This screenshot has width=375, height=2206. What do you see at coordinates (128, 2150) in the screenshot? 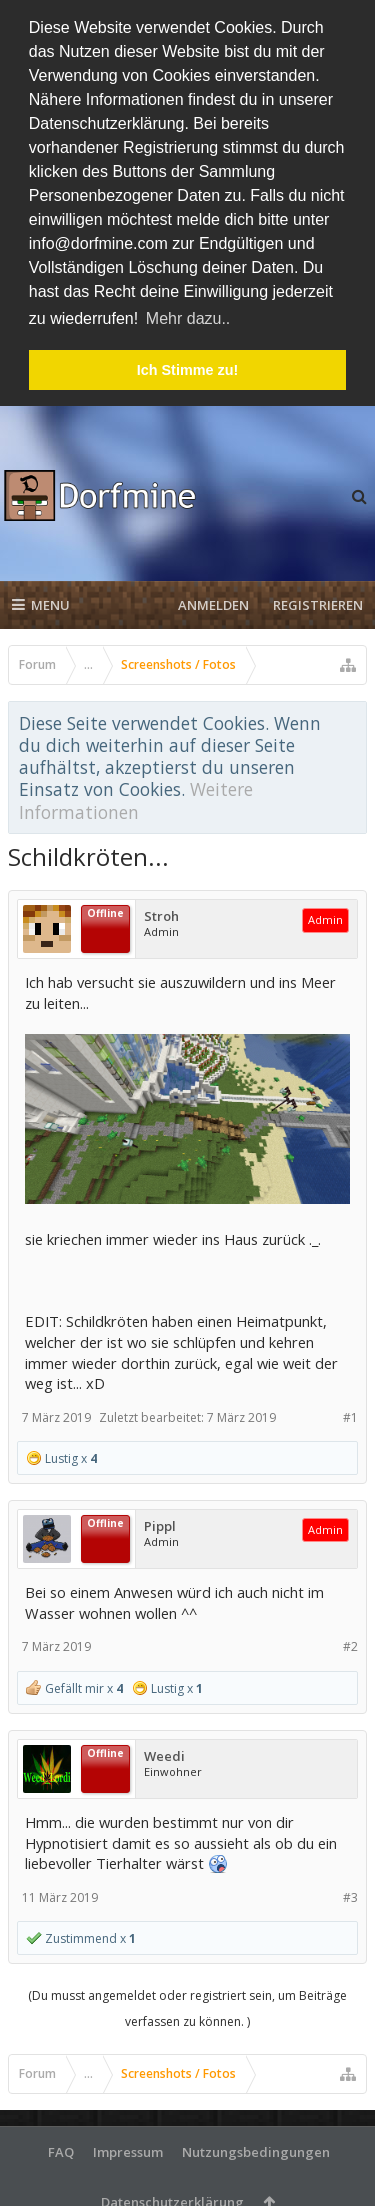
I see `Impressum` at bounding box center [128, 2150].